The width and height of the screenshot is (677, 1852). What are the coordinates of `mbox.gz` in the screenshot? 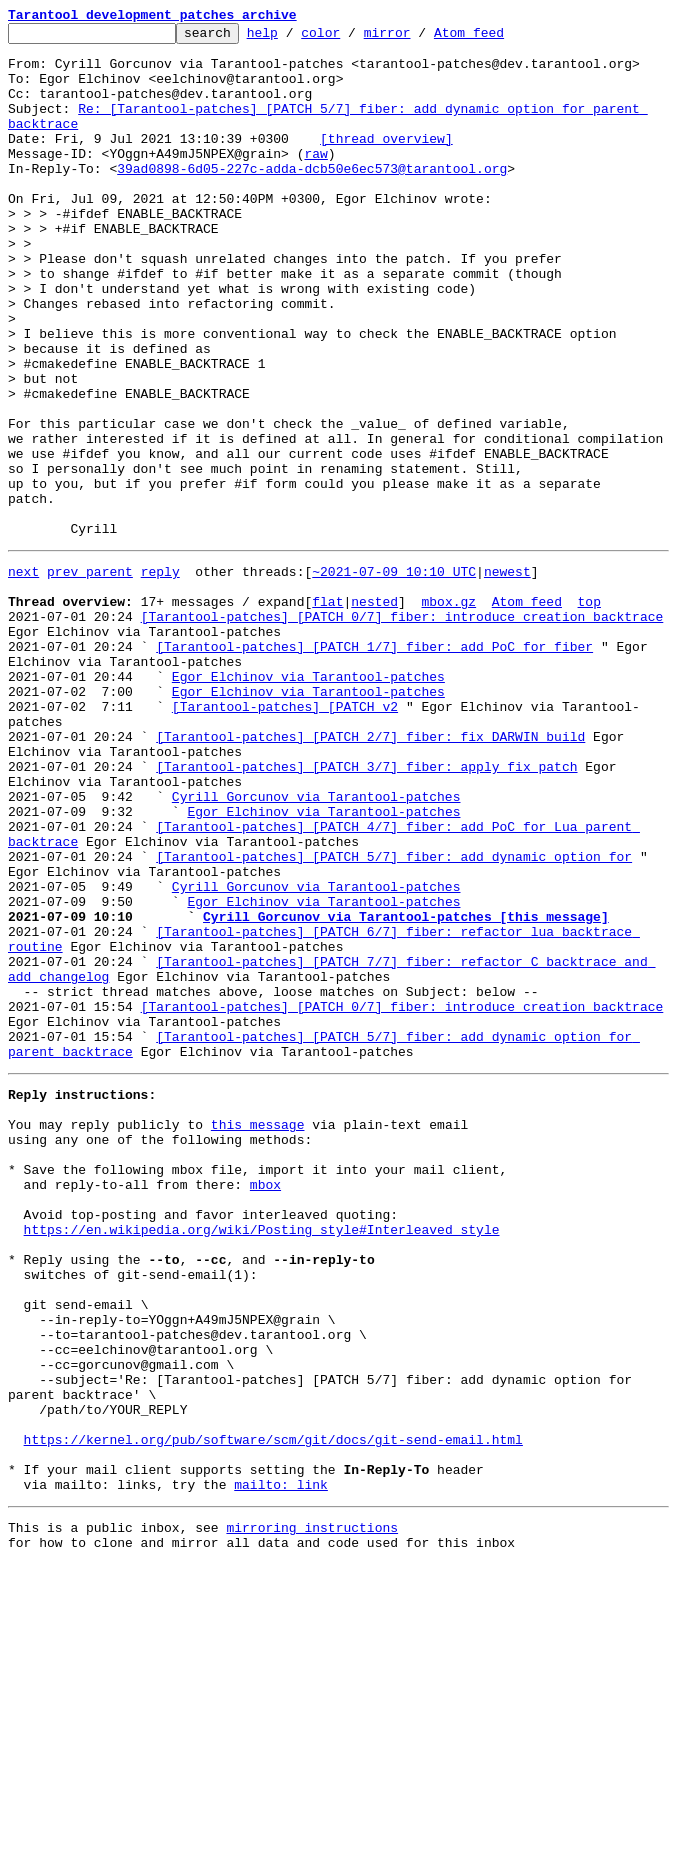 It's located at (448, 712).